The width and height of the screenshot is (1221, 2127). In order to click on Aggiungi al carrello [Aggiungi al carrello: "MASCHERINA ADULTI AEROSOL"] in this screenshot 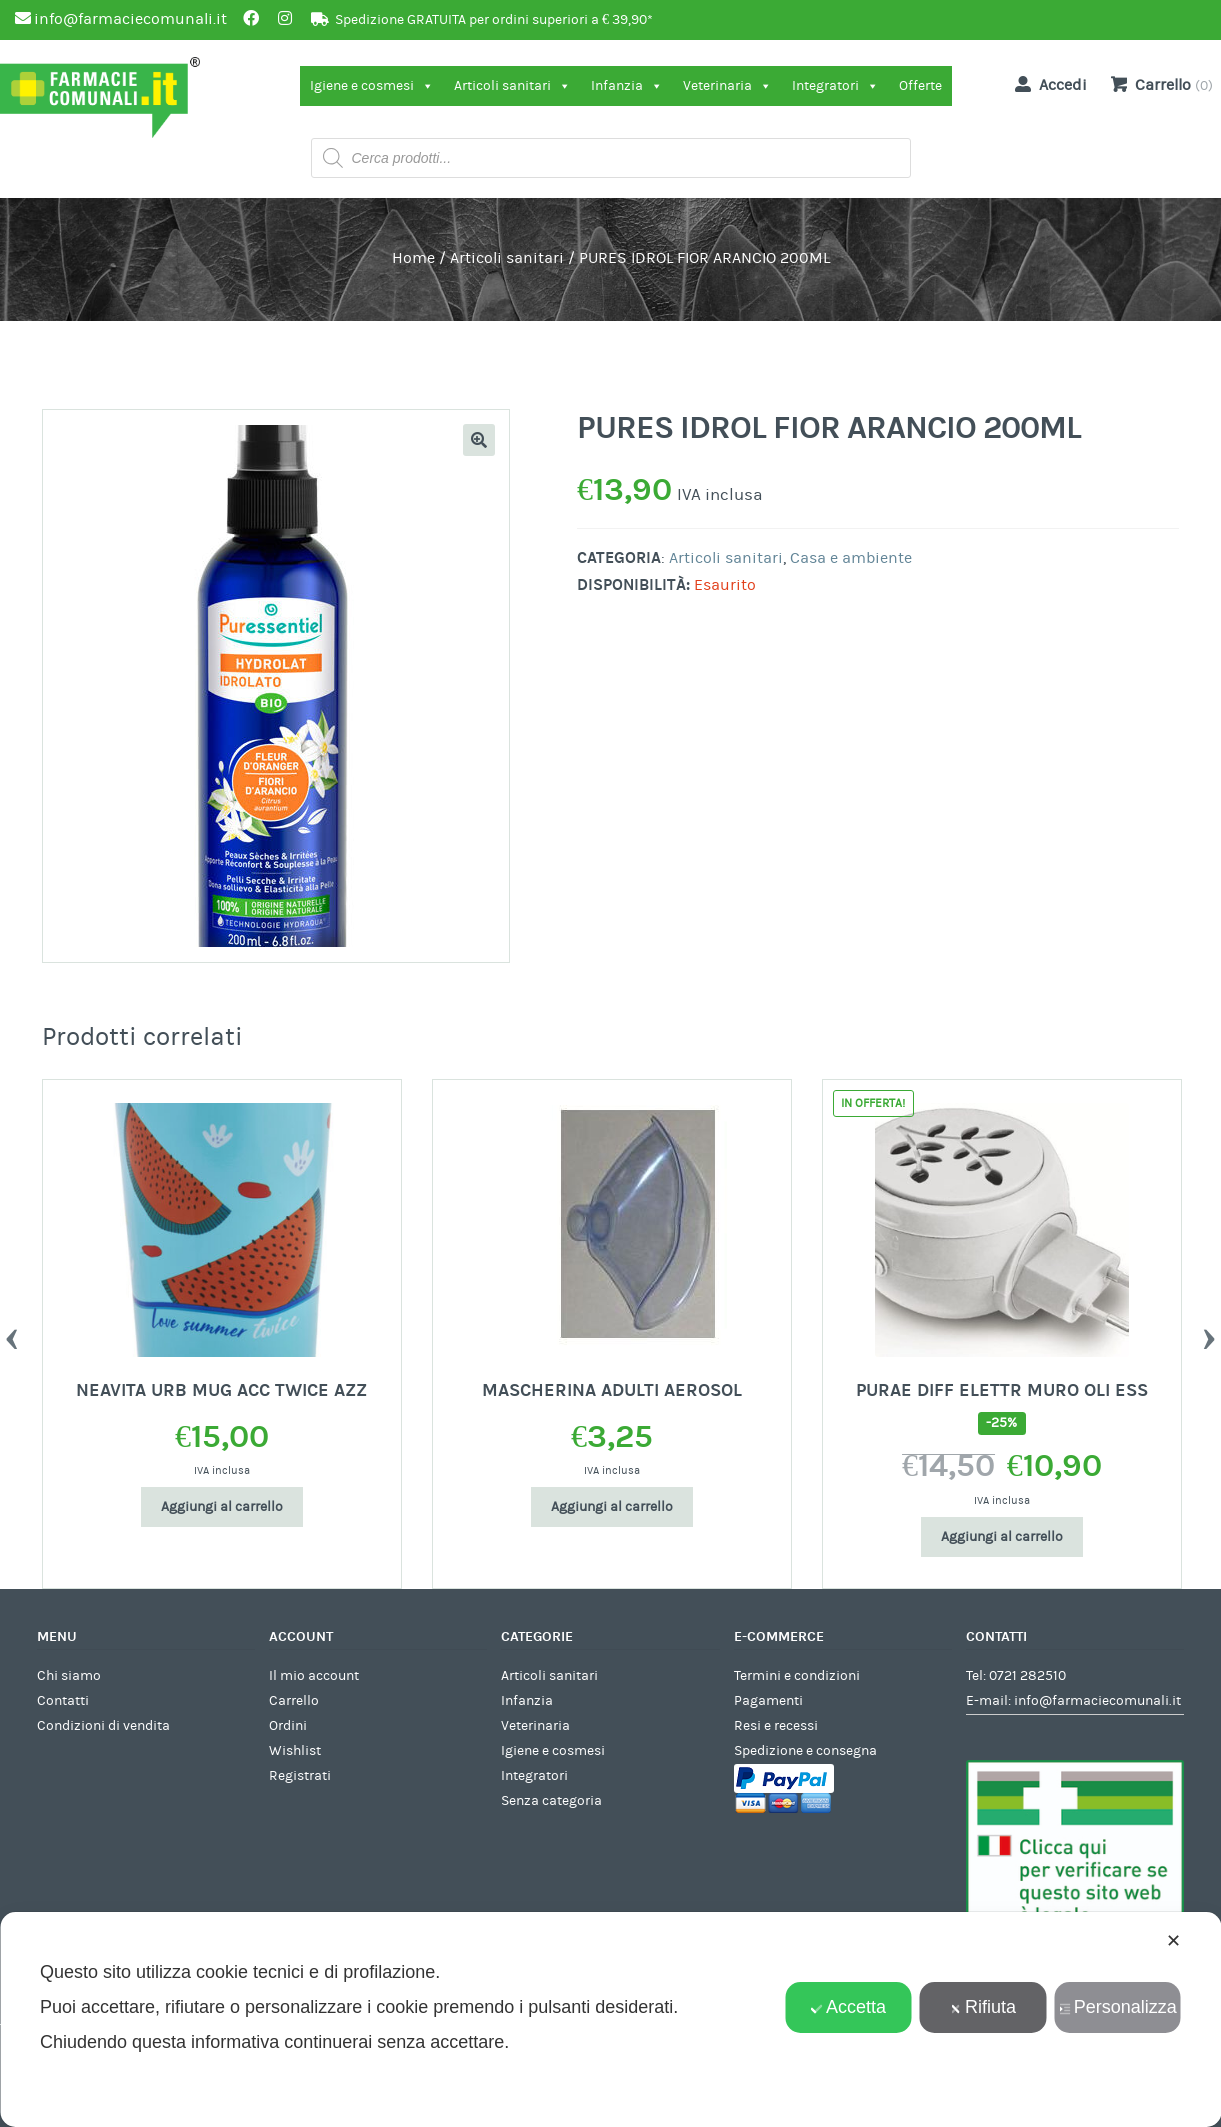, I will do `click(612, 1507)`.